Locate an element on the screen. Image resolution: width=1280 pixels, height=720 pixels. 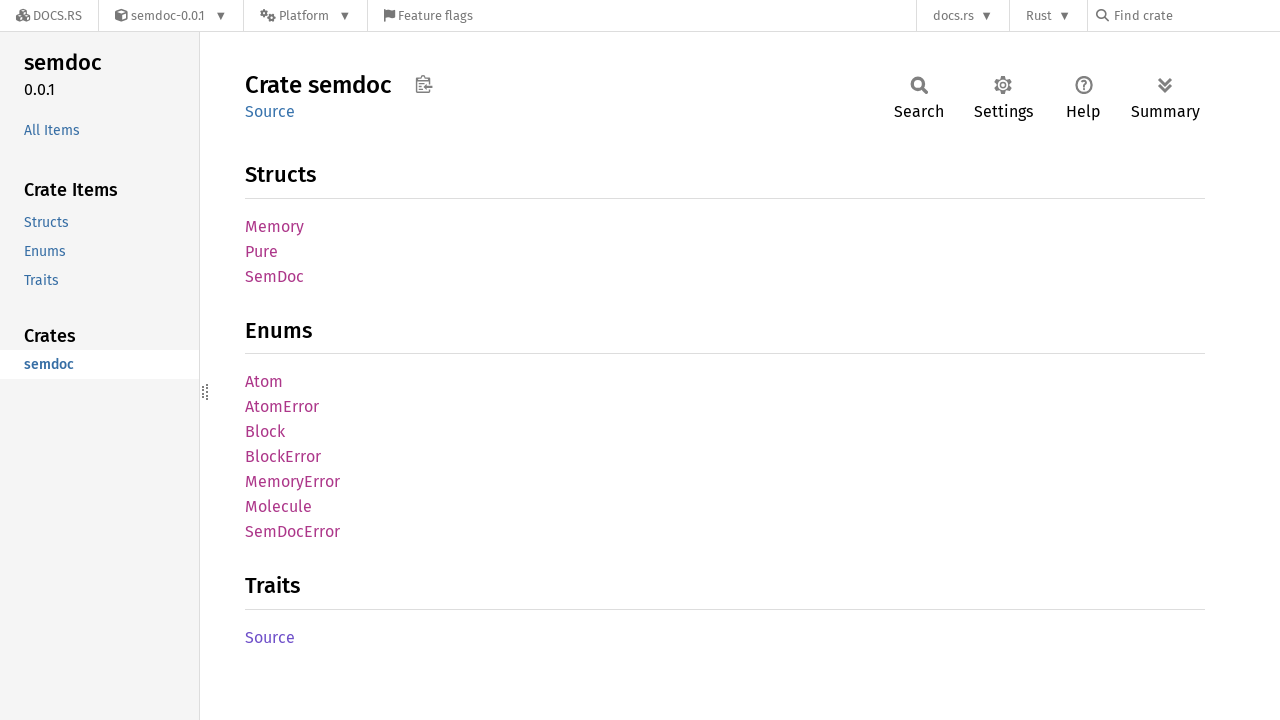
Copy item path is located at coordinates (423, 84).